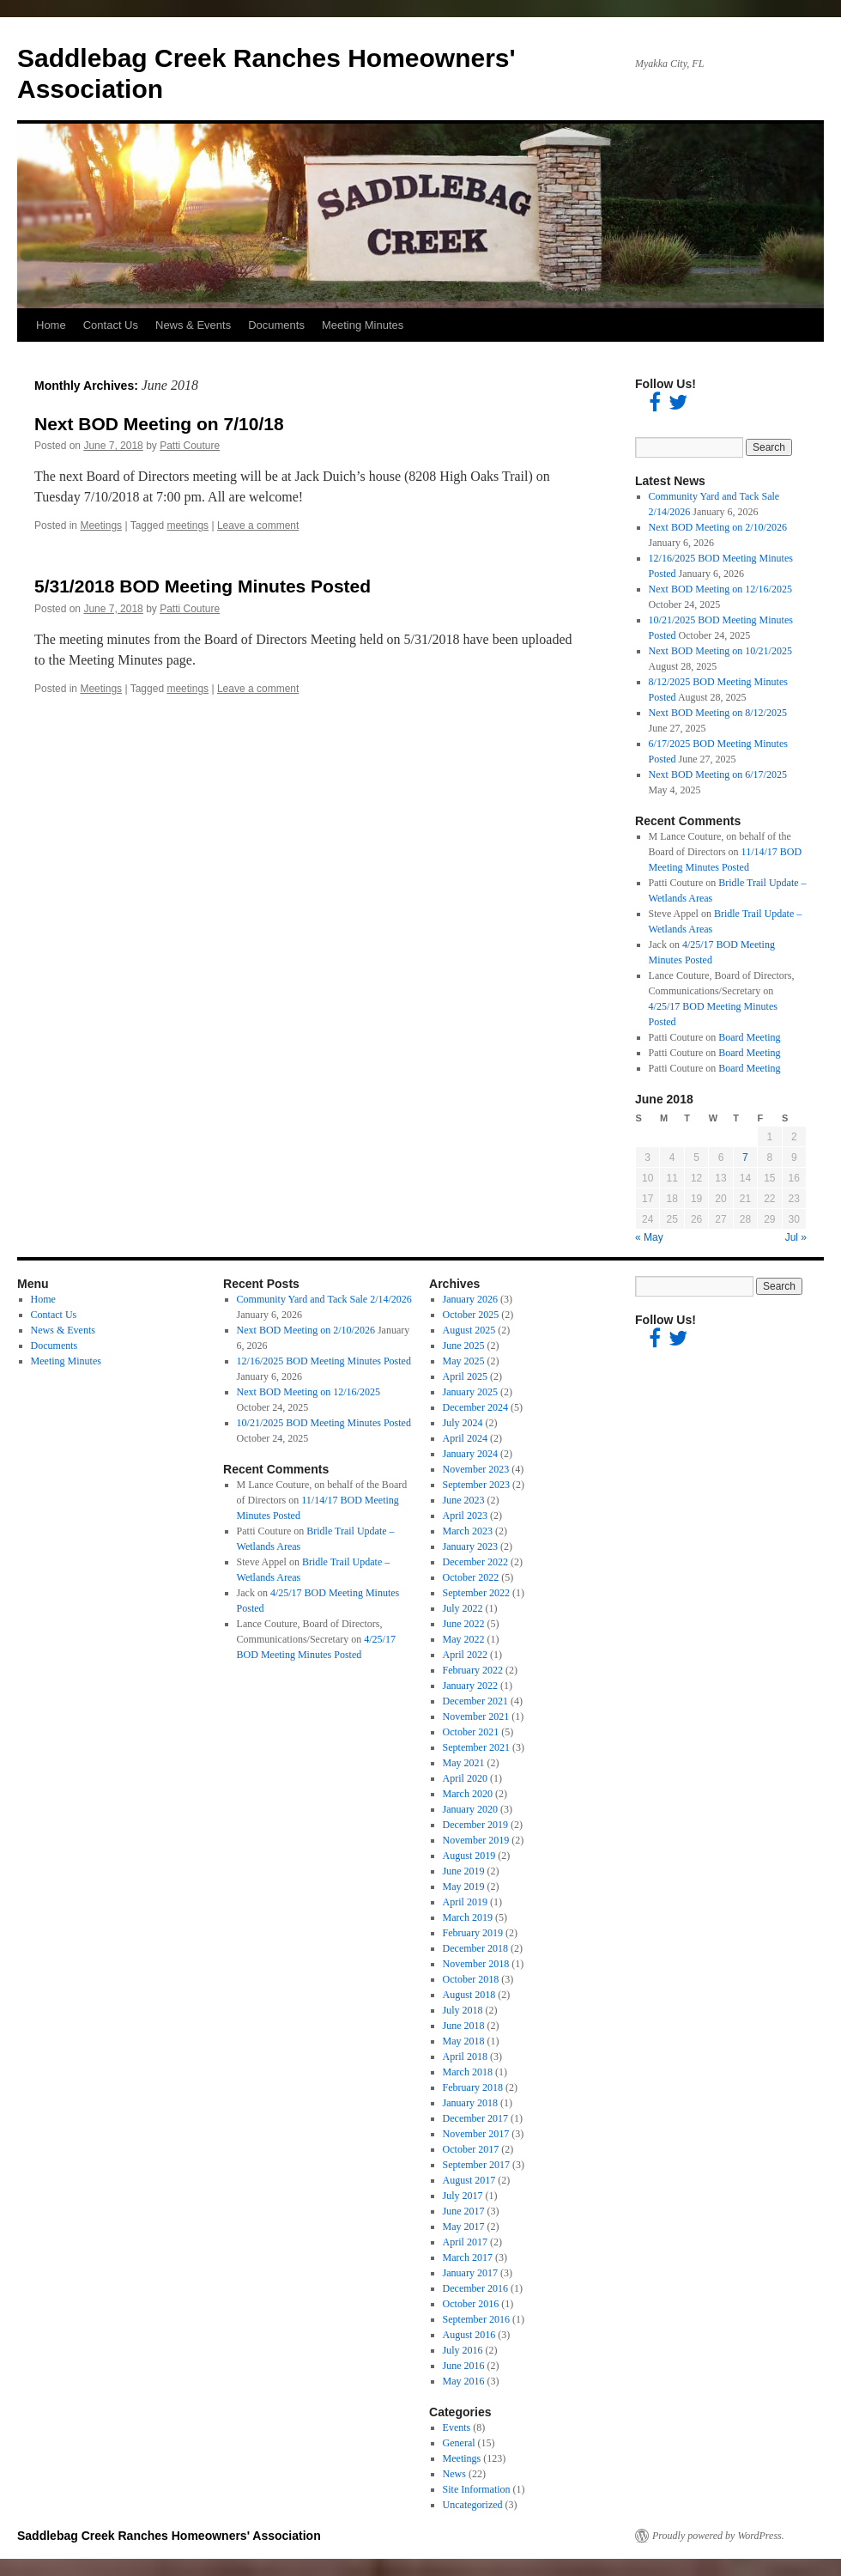 The height and width of the screenshot is (2576, 841). What do you see at coordinates (468, 2072) in the screenshot?
I see `March 2018` at bounding box center [468, 2072].